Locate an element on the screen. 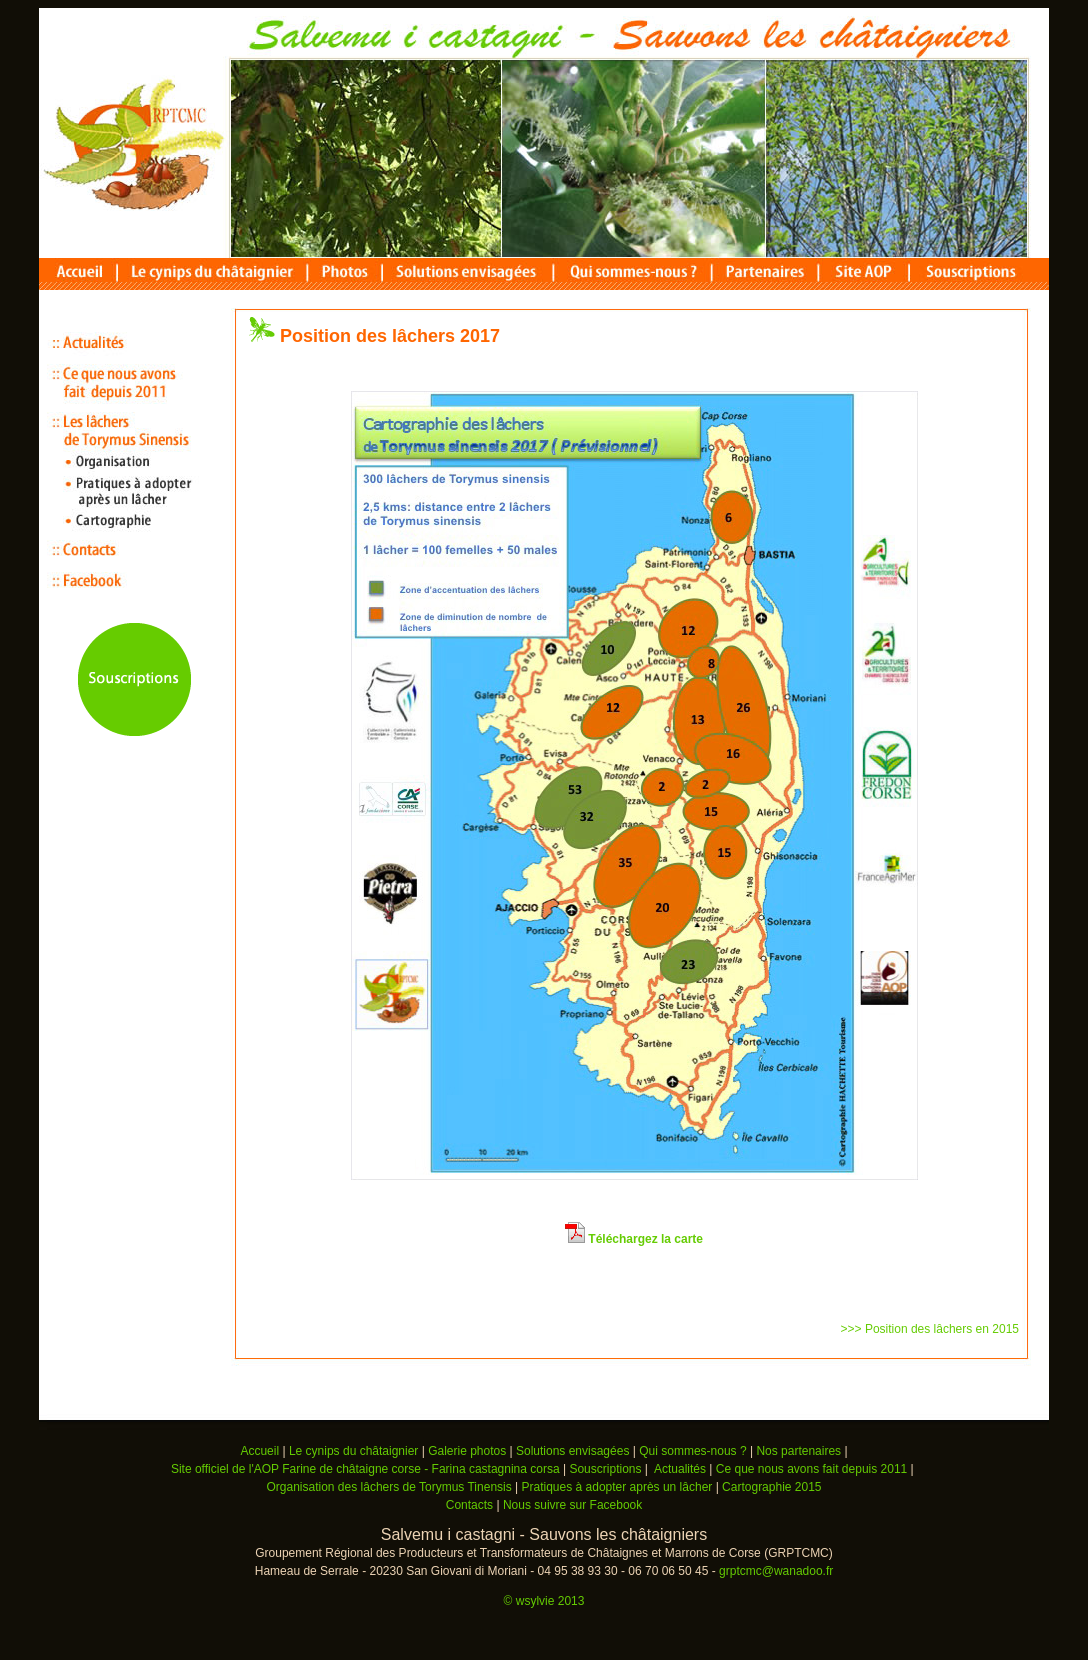 This screenshot has height=1660, width=1088. Ce que nous avons fait depuis 2011 is located at coordinates (811, 1469).